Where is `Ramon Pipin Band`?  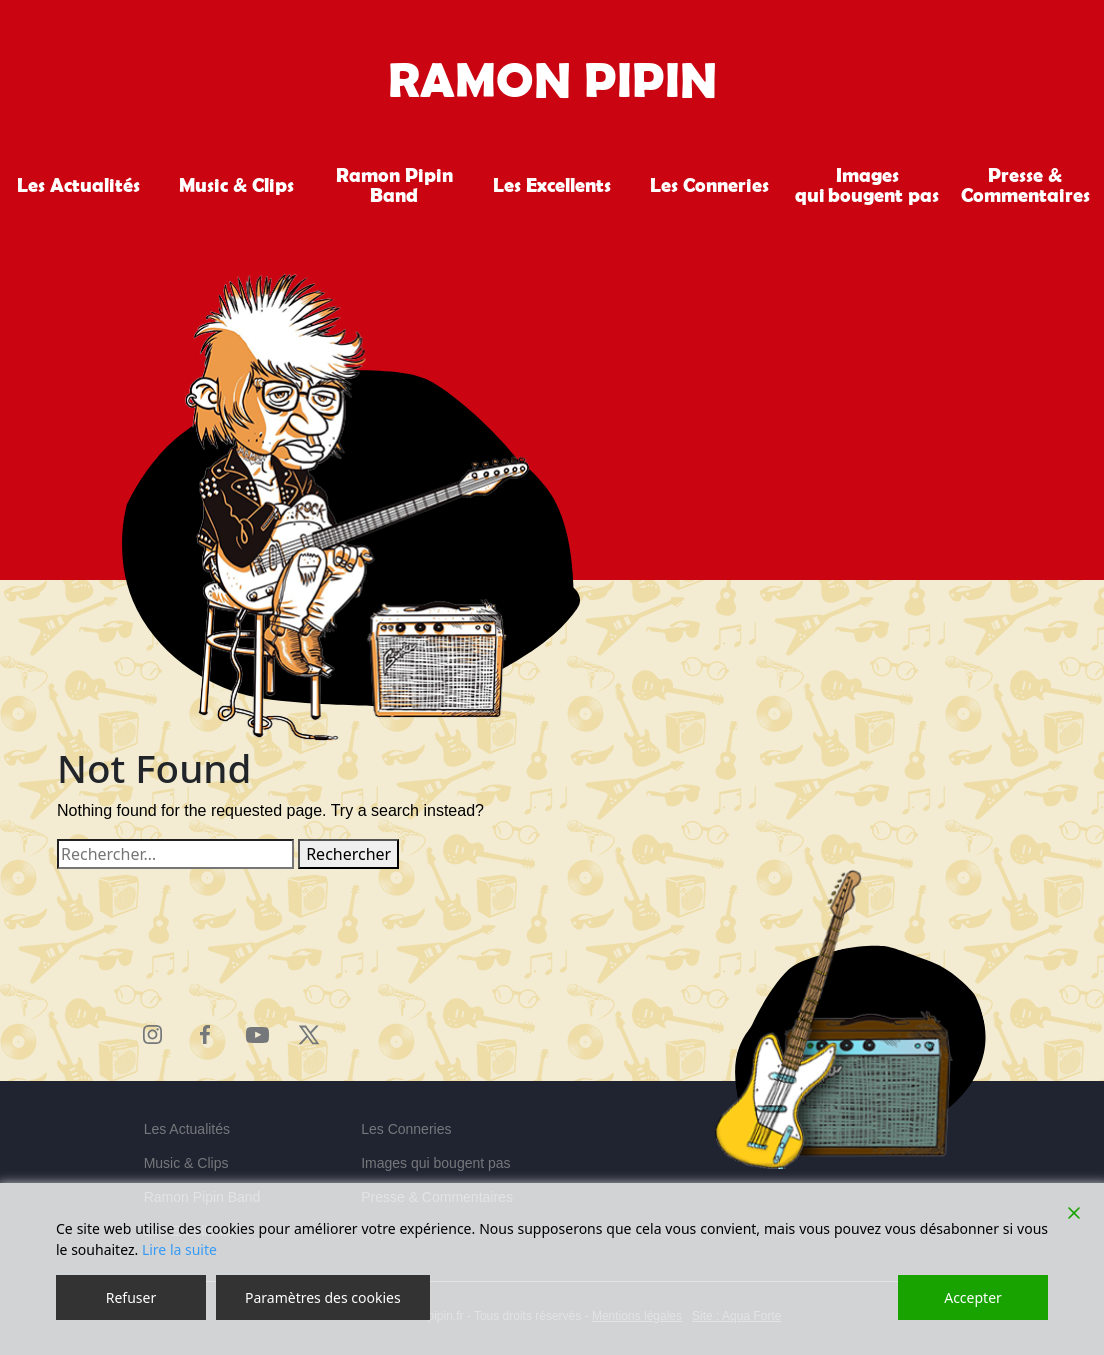 Ramon Pipin Band is located at coordinates (394, 185).